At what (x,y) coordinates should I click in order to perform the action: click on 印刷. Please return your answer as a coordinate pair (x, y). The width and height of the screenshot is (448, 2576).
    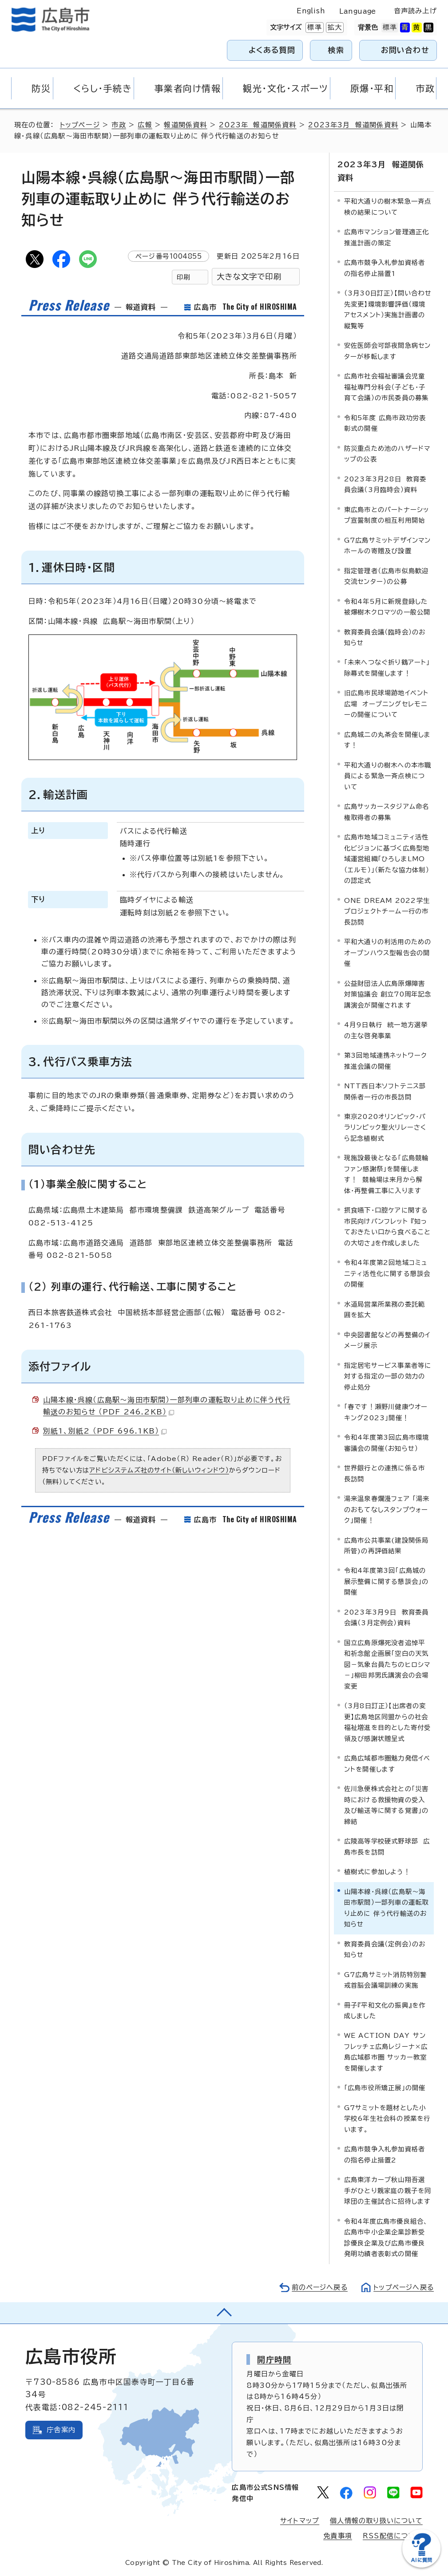
    Looking at the image, I should click on (183, 277).